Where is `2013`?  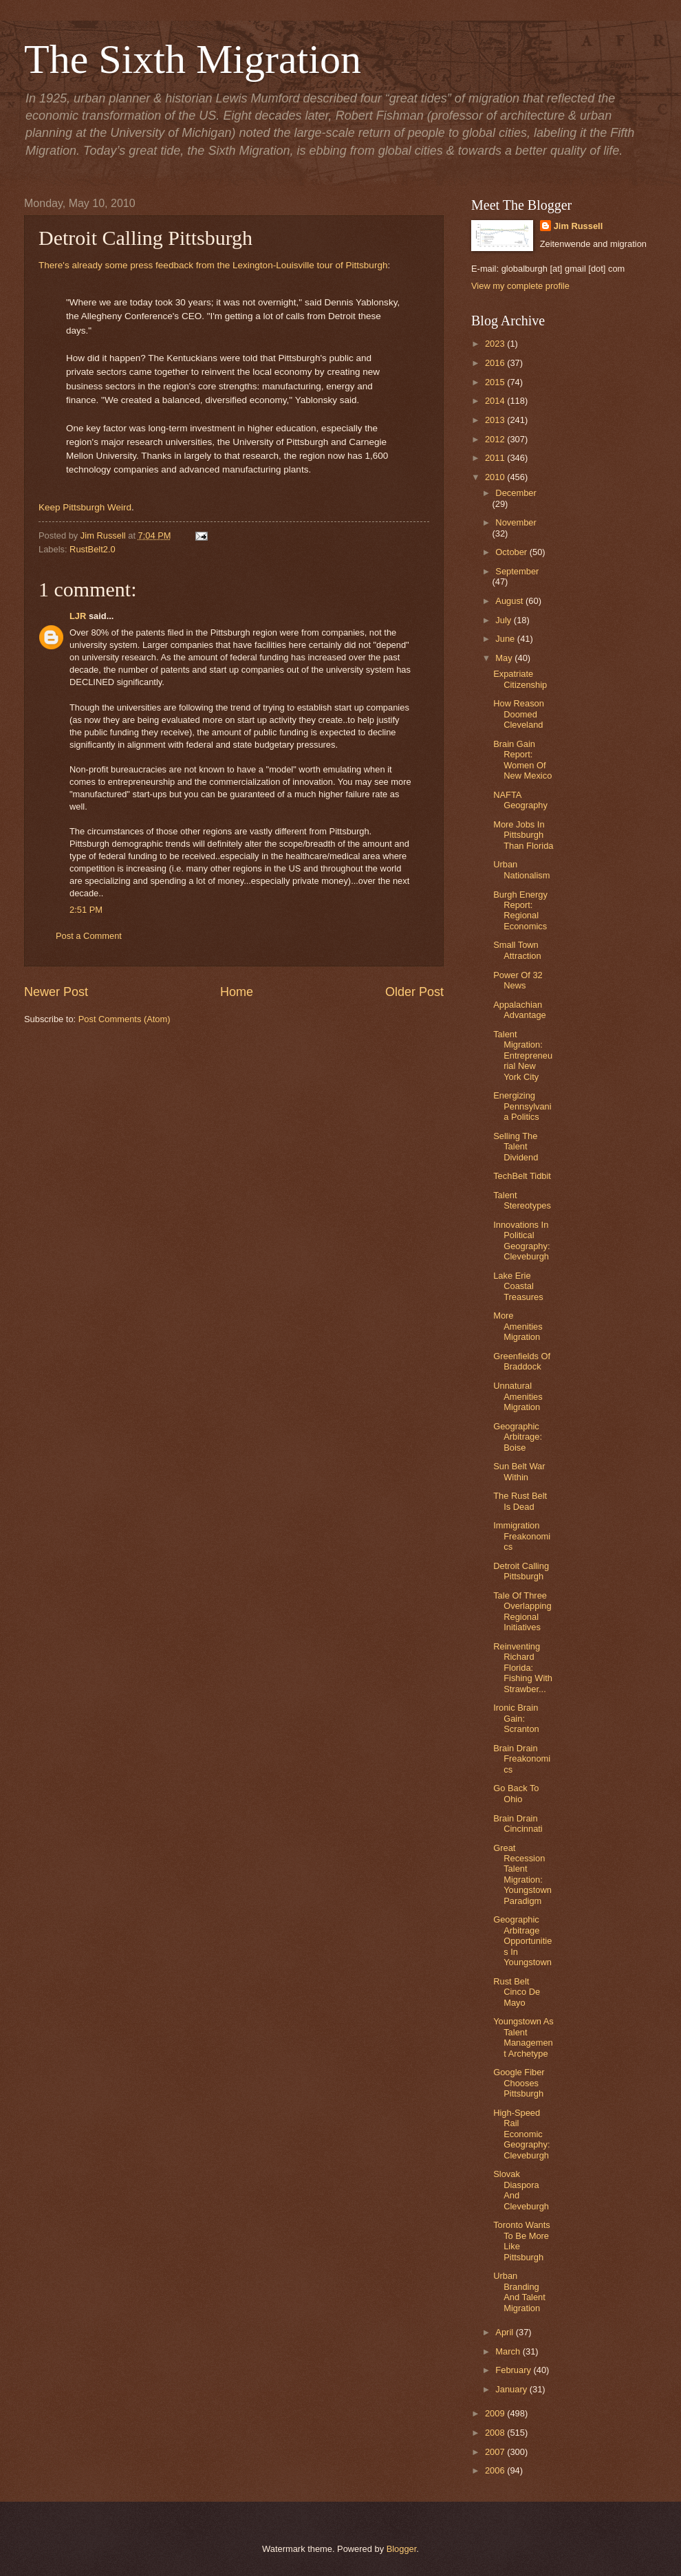
2013 is located at coordinates (496, 420).